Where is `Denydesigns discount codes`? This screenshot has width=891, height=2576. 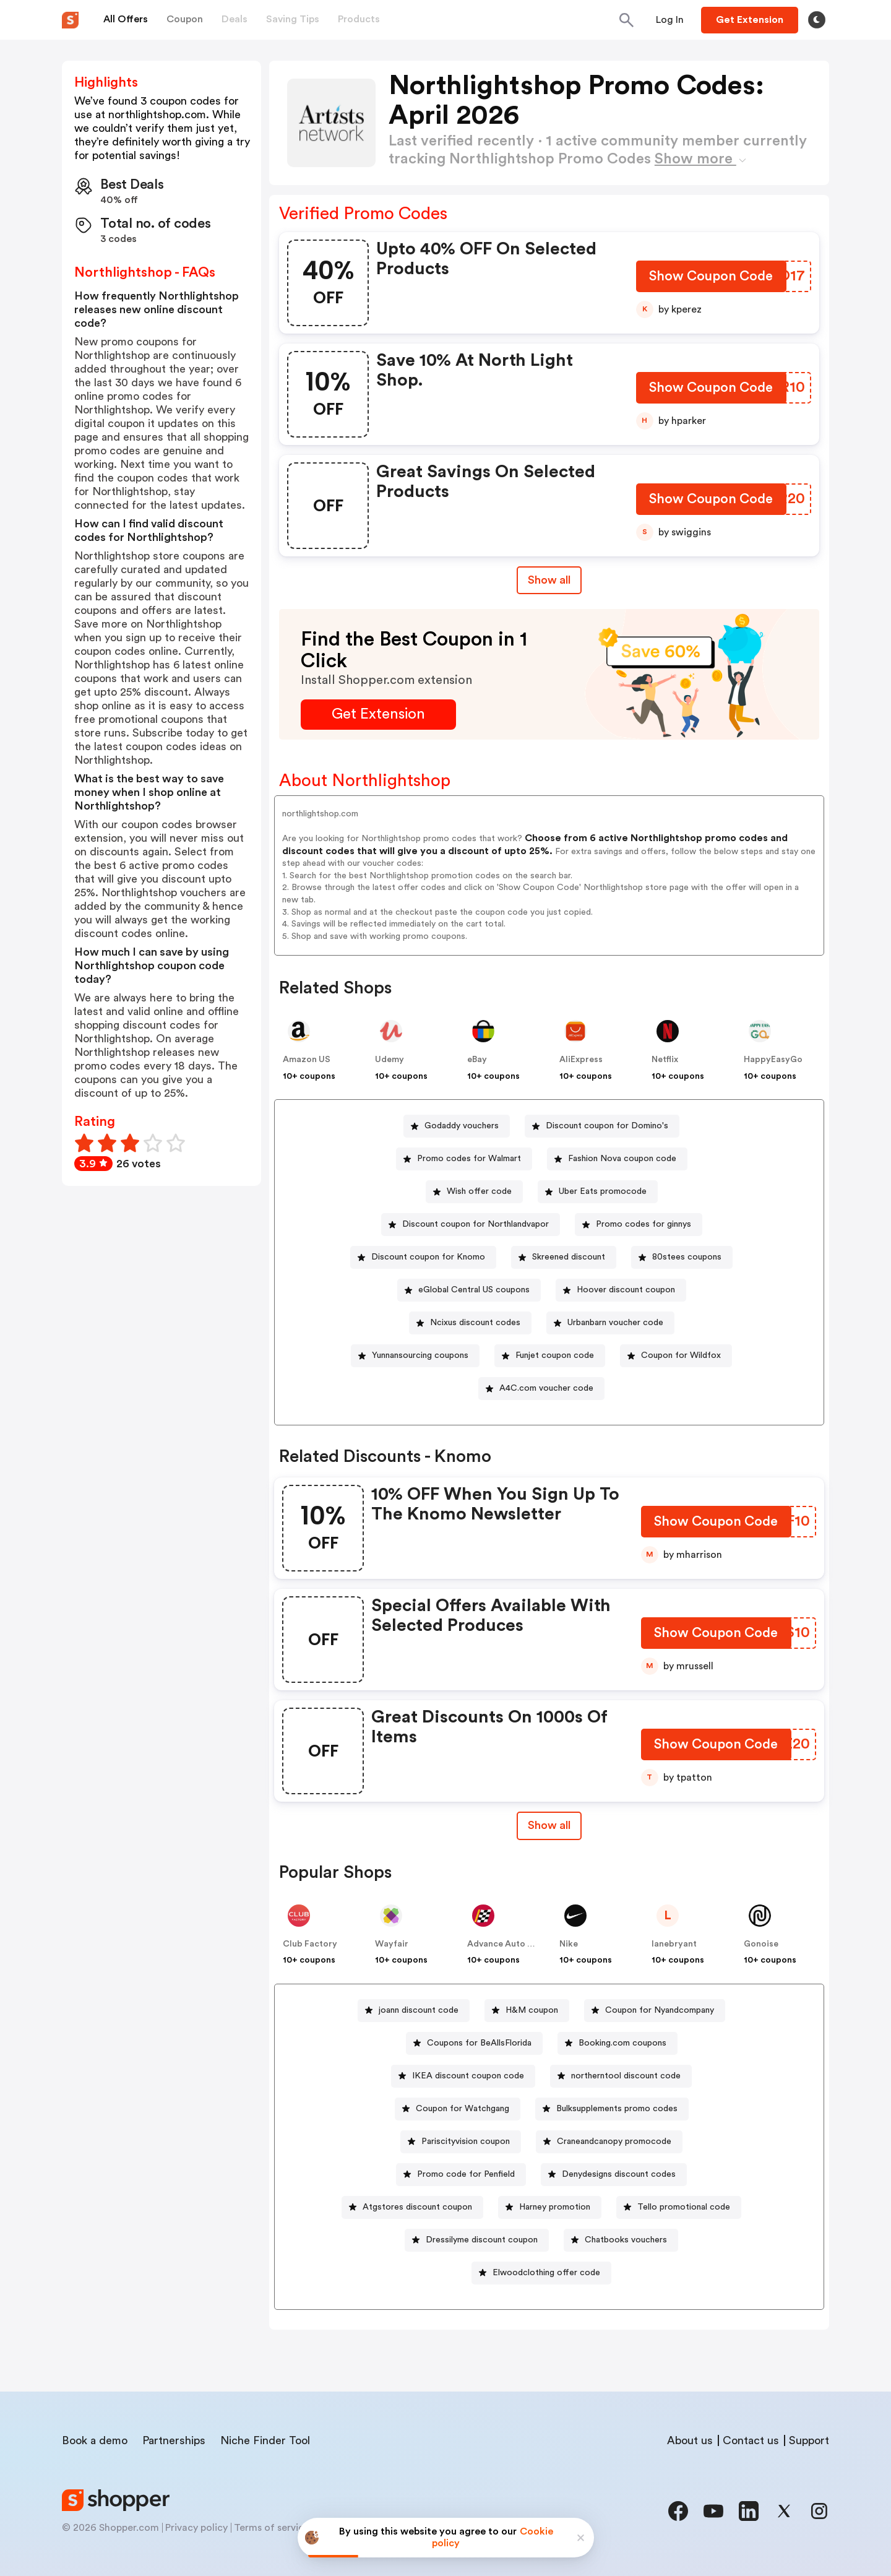 Denydesigns discount codes is located at coordinates (619, 2174).